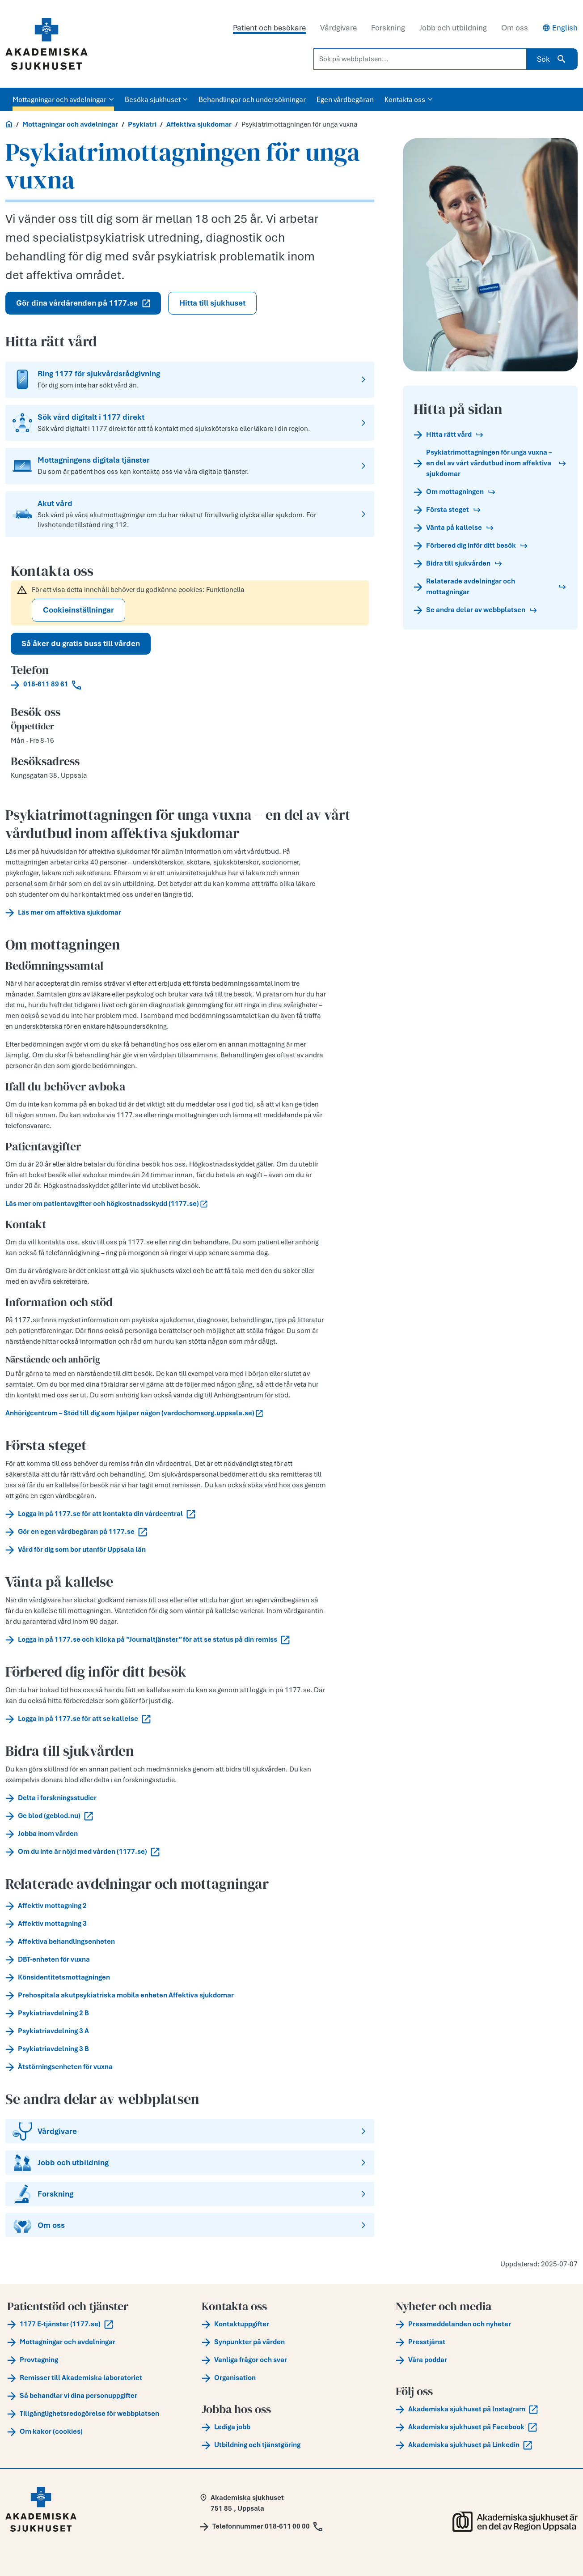 The image size is (583, 2576). I want to click on Psykiatri, so click(142, 124).